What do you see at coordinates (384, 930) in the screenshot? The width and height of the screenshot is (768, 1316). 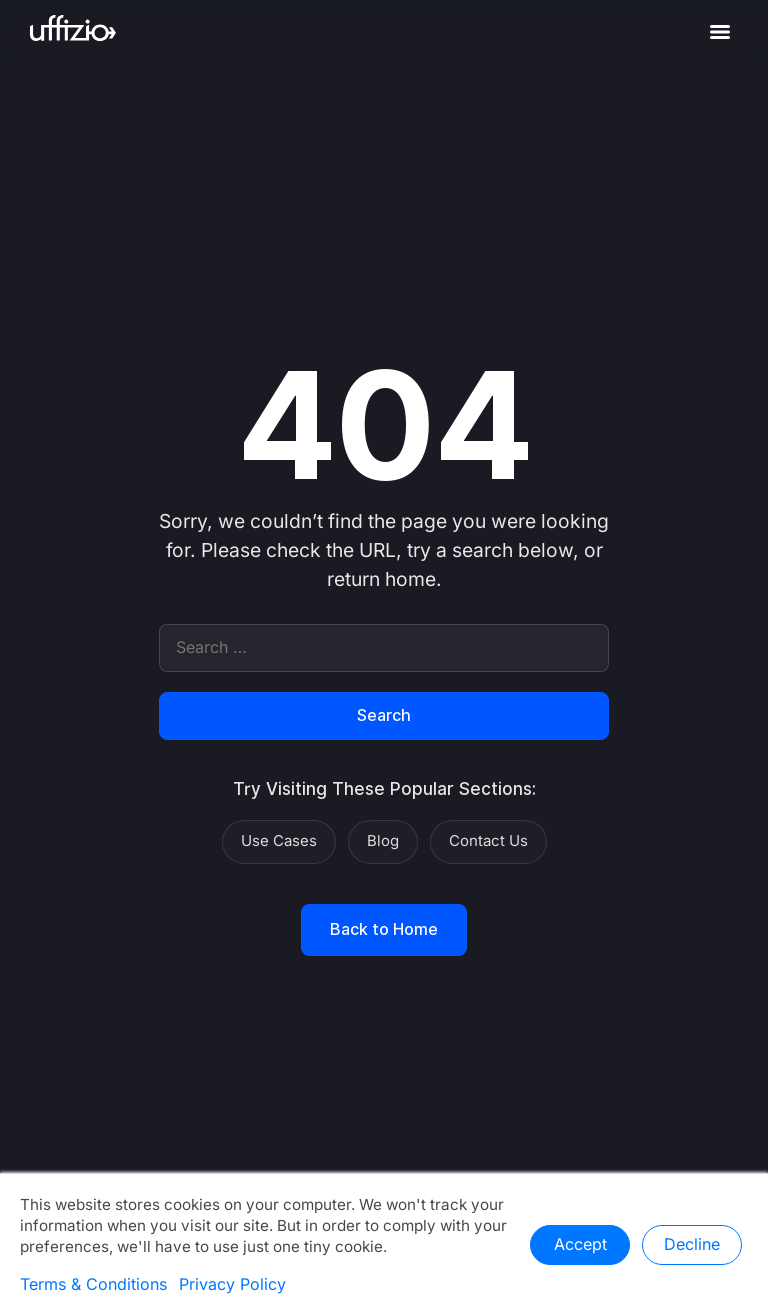 I see `Back to Home` at bounding box center [384, 930].